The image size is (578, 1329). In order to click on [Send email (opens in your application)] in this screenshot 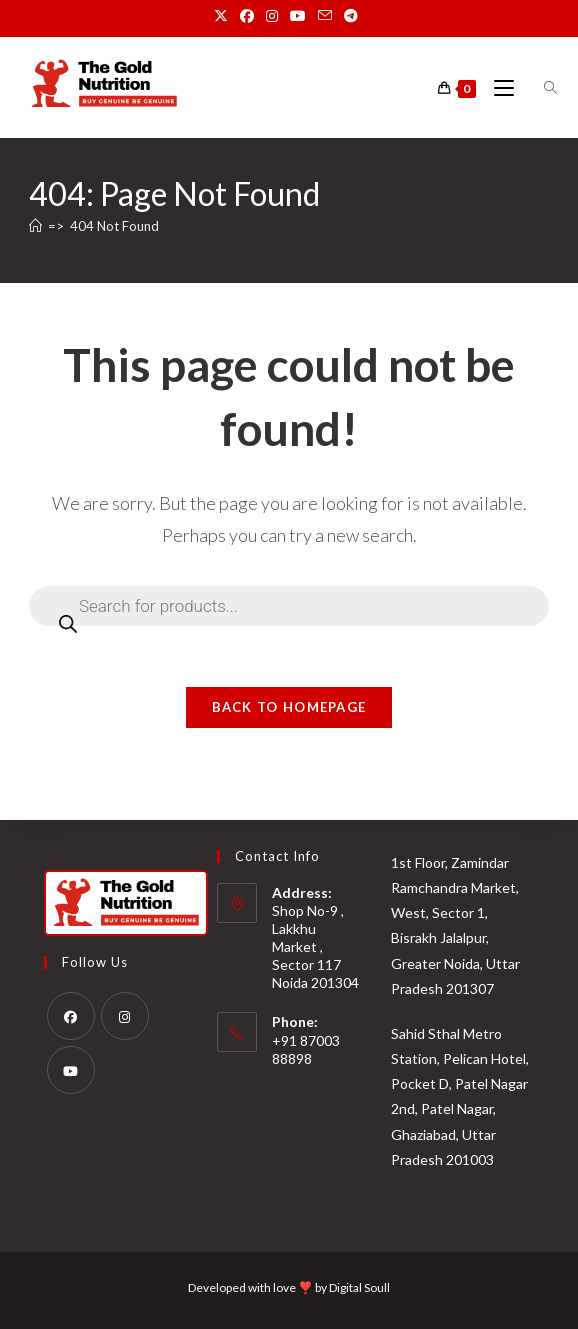, I will do `click(325, 16)`.